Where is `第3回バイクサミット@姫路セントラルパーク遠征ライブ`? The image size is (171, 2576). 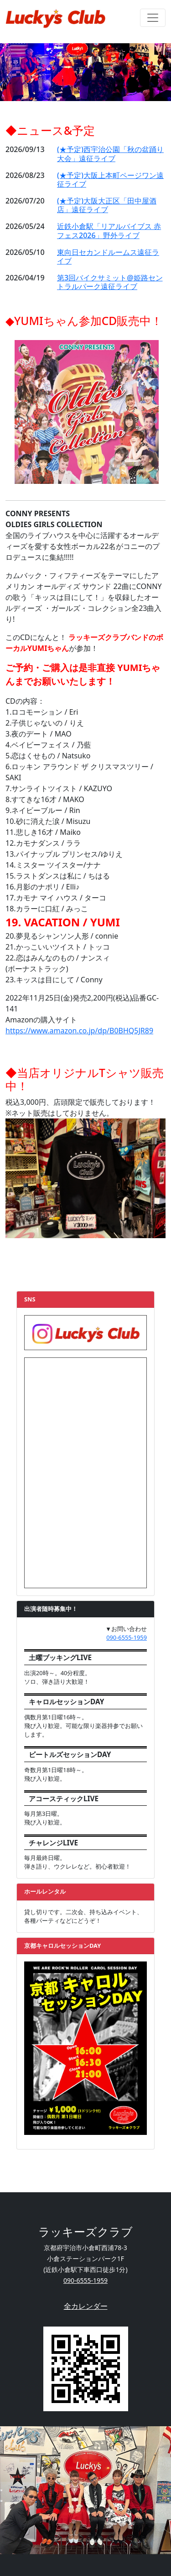
第3回バイクサミット@姫路セントラルパーク遠征ライブ is located at coordinates (110, 282).